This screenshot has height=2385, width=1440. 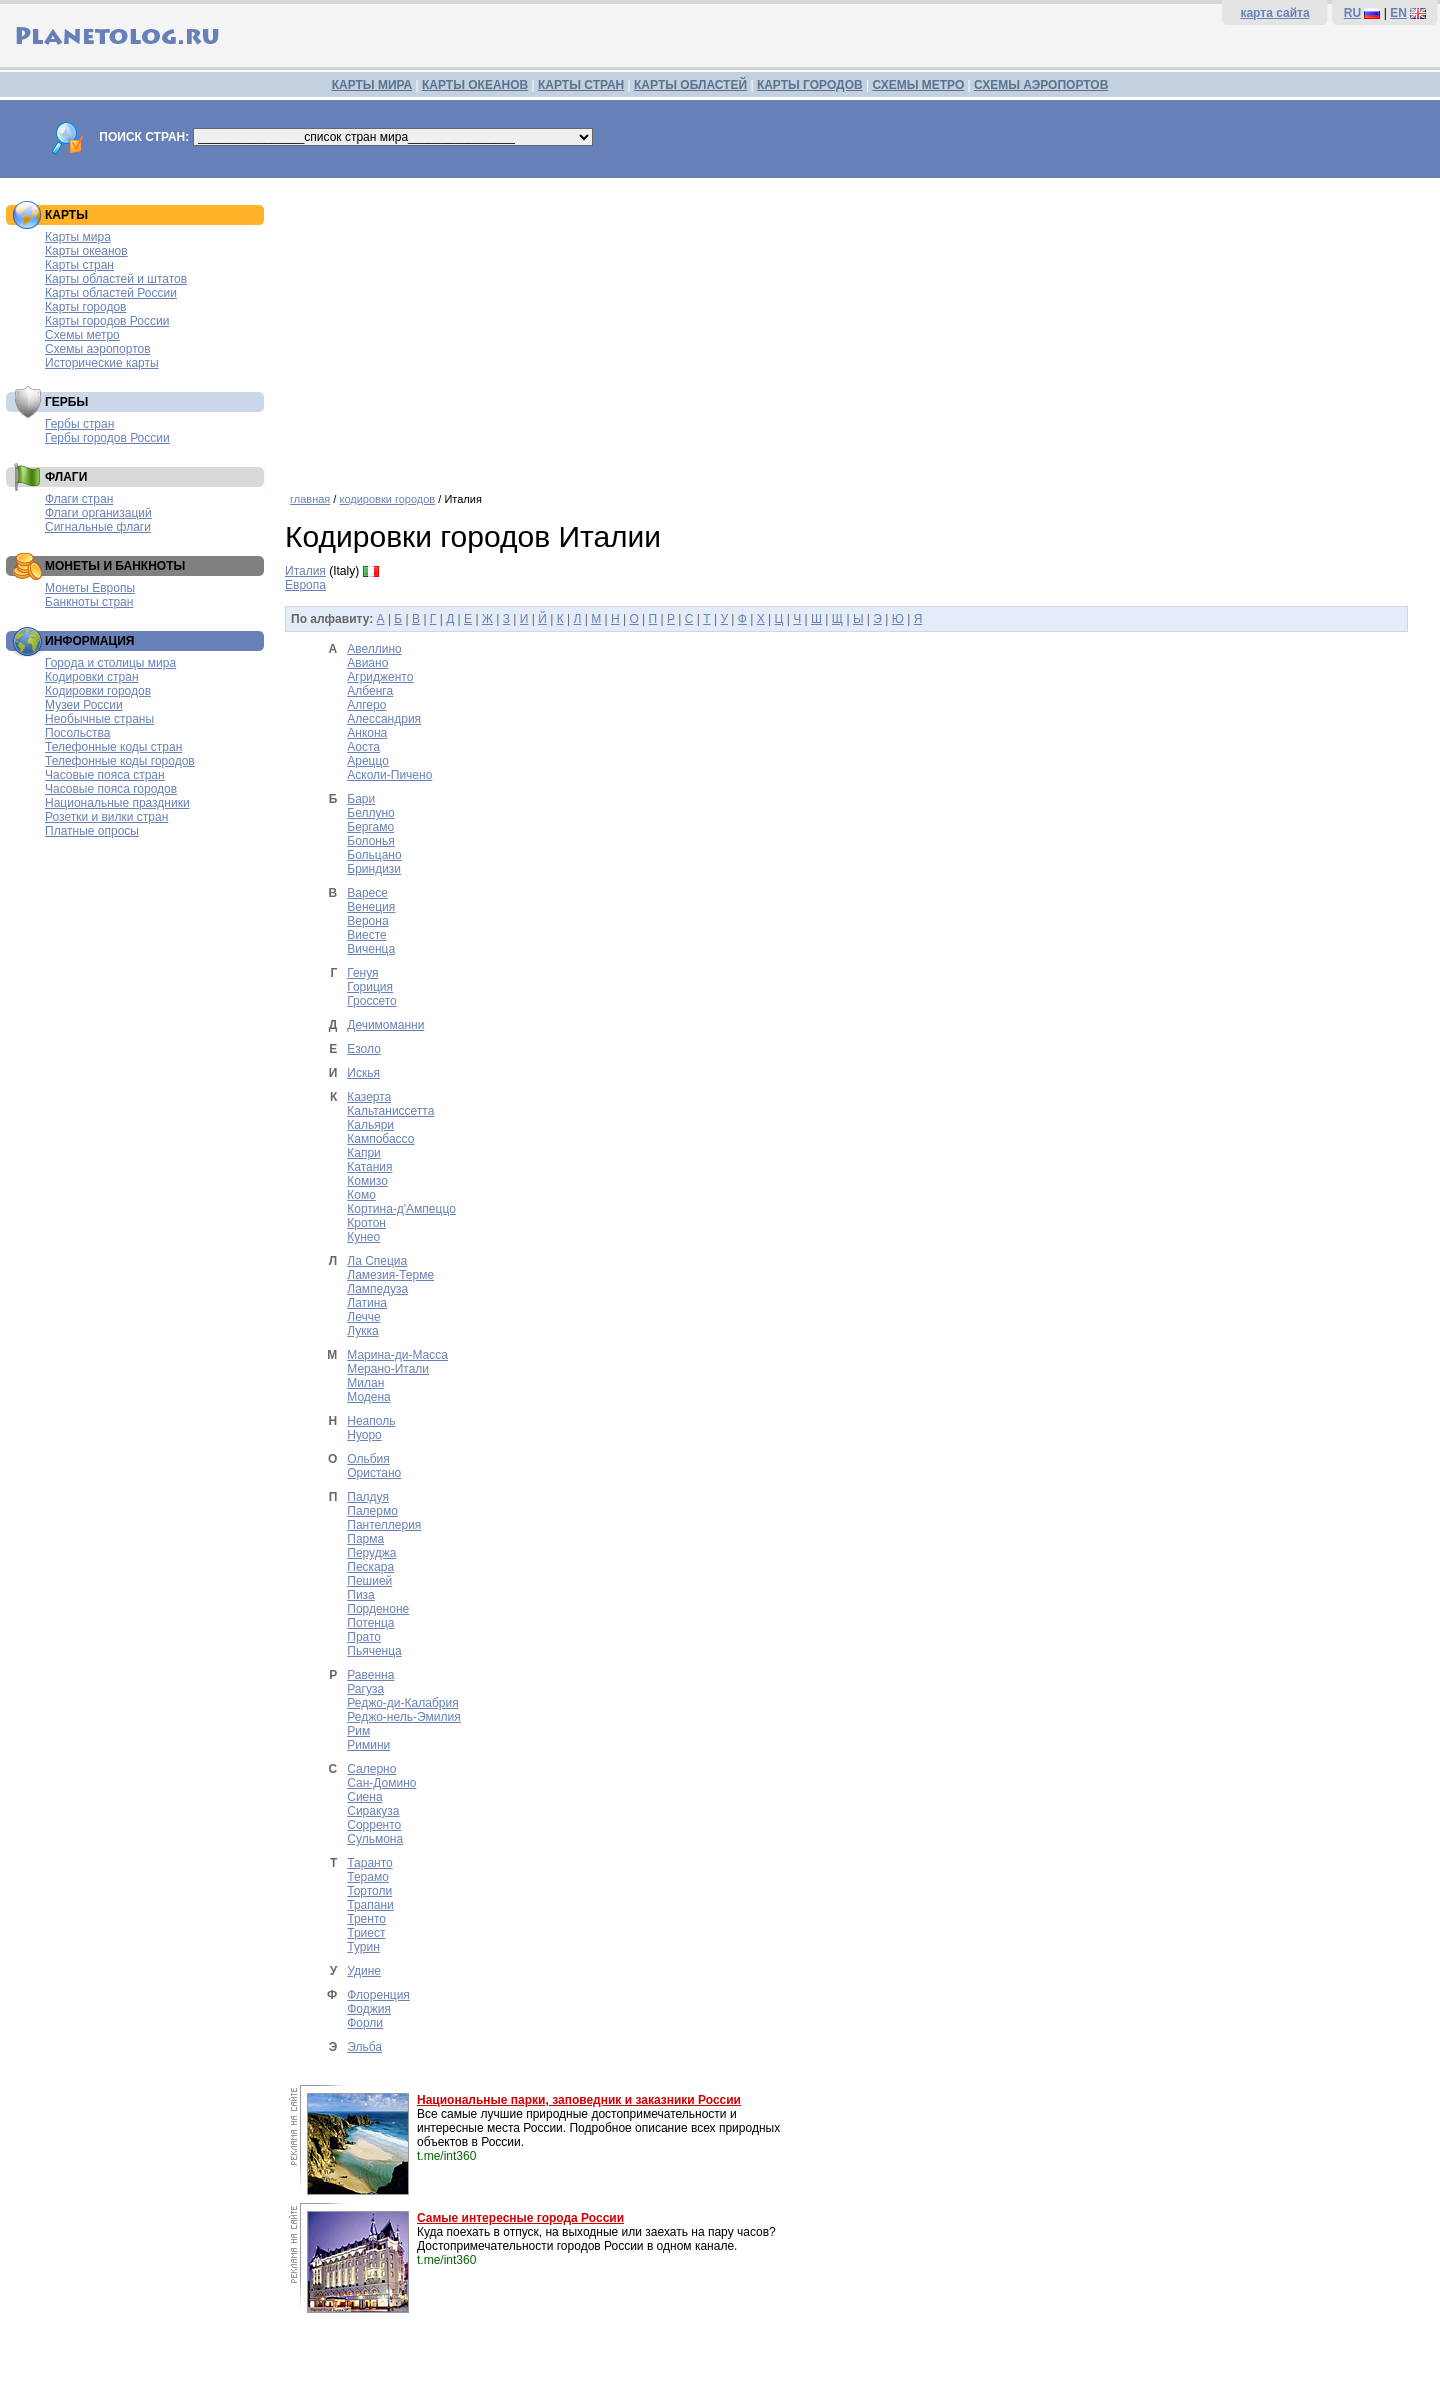 What do you see at coordinates (365, 1383) in the screenshot?
I see `Милан` at bounding box center [365, 1383].